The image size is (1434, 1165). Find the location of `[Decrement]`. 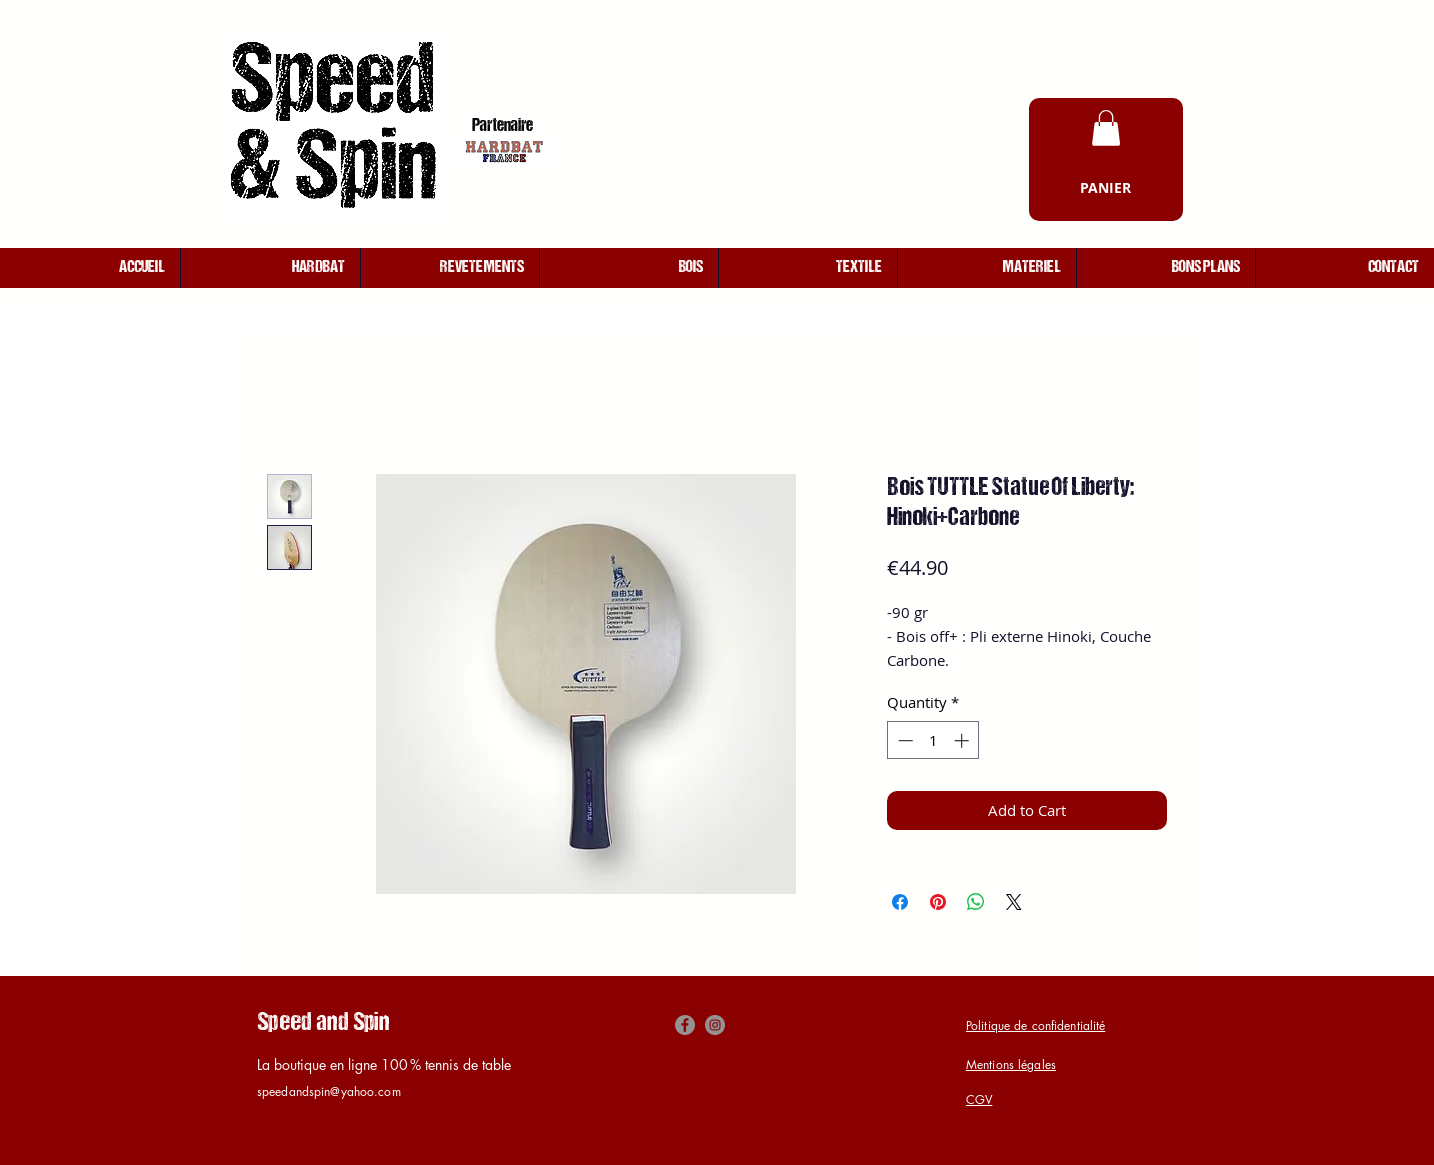

[Decrement] is located at coordinates (903, 740).